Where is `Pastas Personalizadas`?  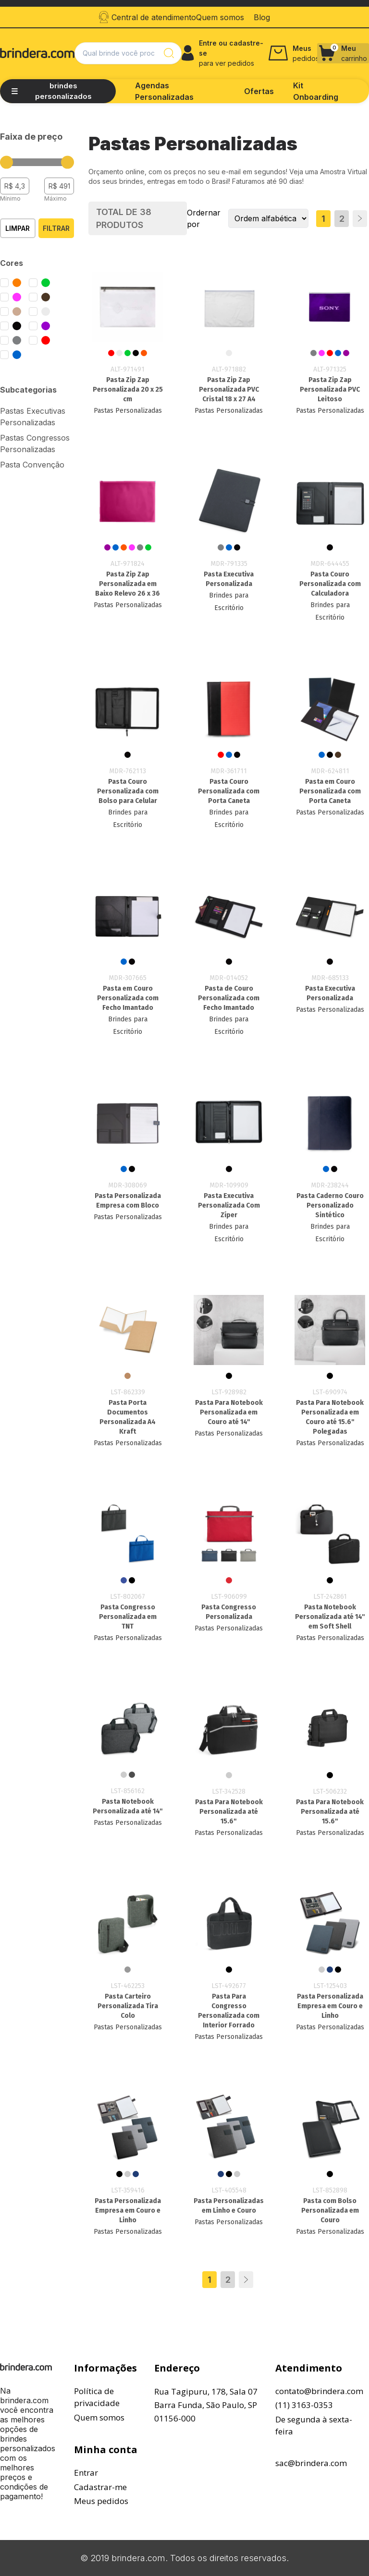
Pastas Personalizadas is located at coordinates (128, 411).